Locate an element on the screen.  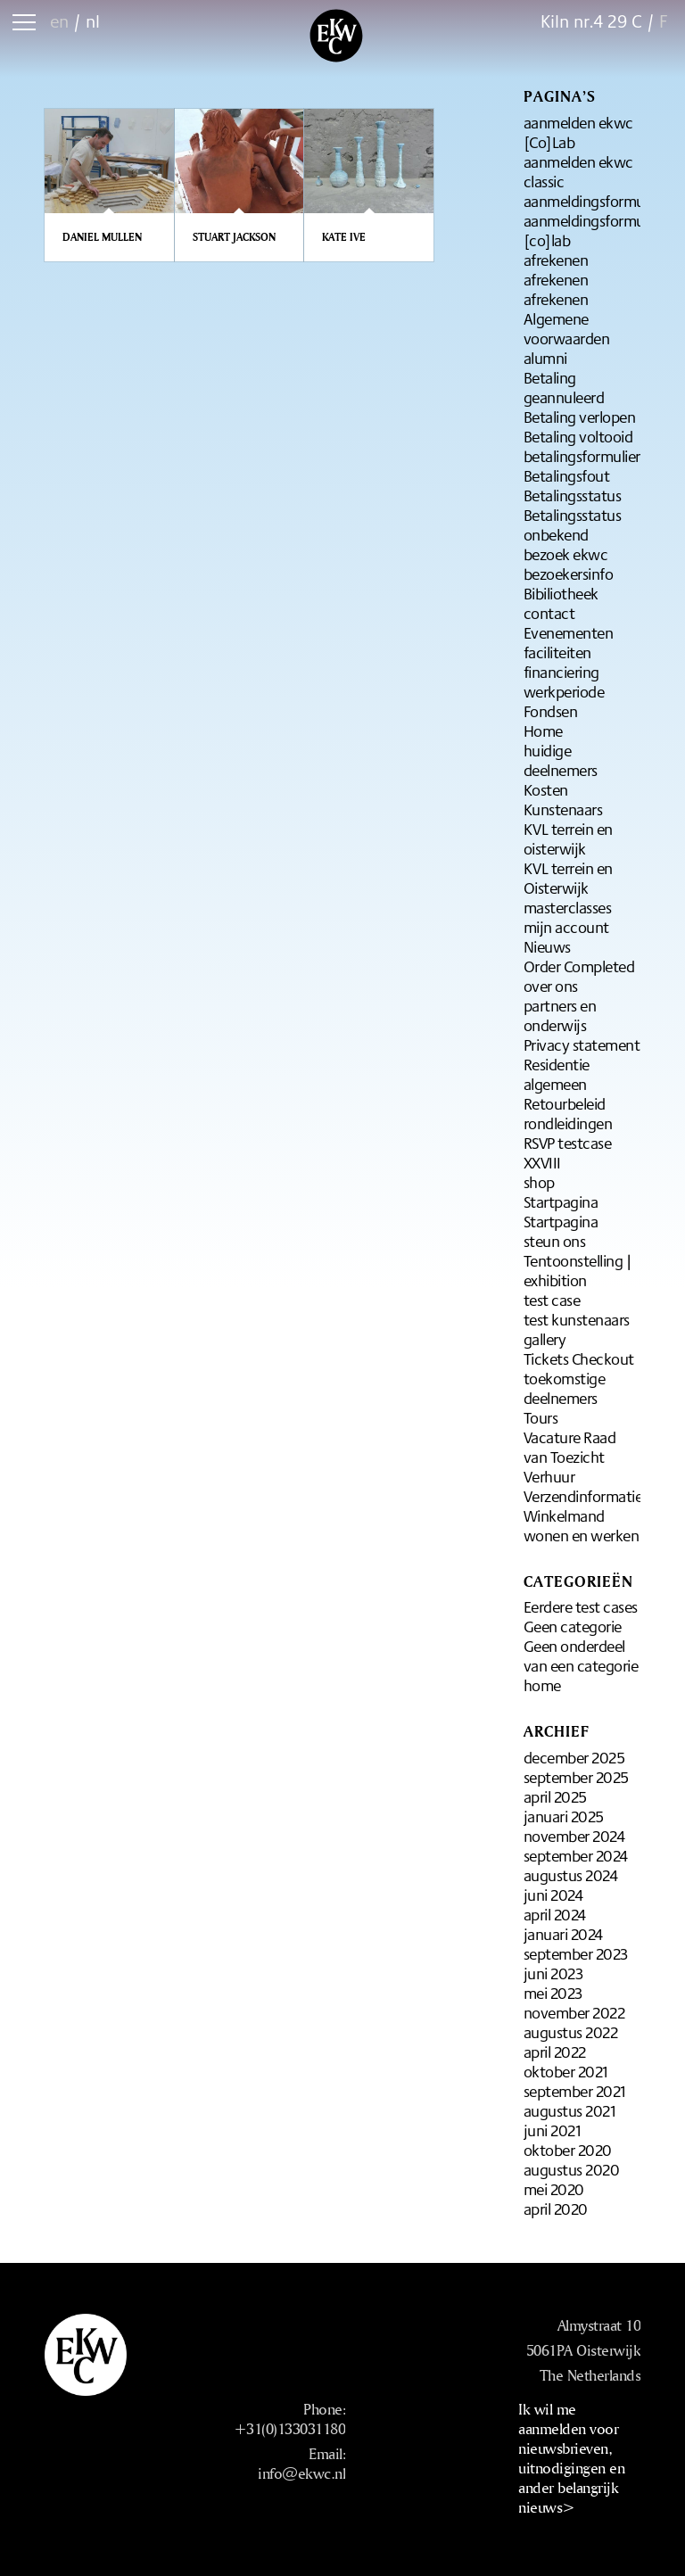
partners en onderwijs is located at coordinates (560, 1015).